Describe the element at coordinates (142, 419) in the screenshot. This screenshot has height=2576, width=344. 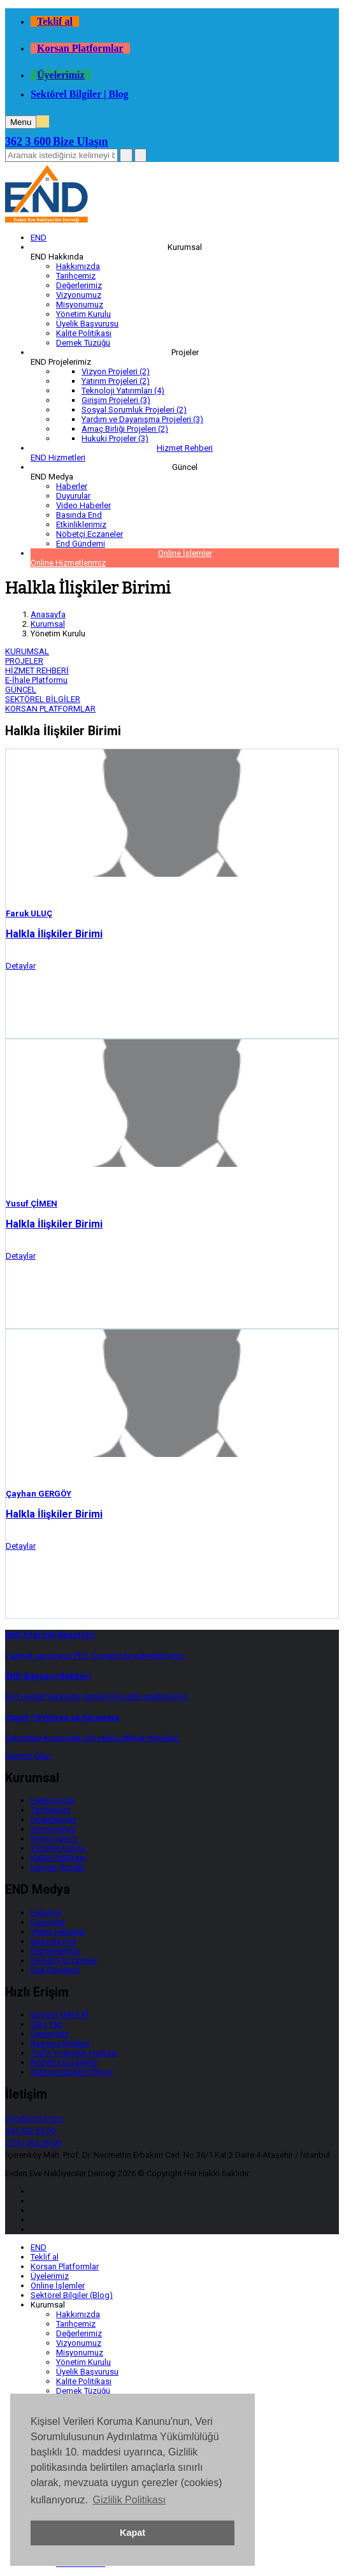
I see `Yardım ve Dayanışma Projeleri (3)` at that location.